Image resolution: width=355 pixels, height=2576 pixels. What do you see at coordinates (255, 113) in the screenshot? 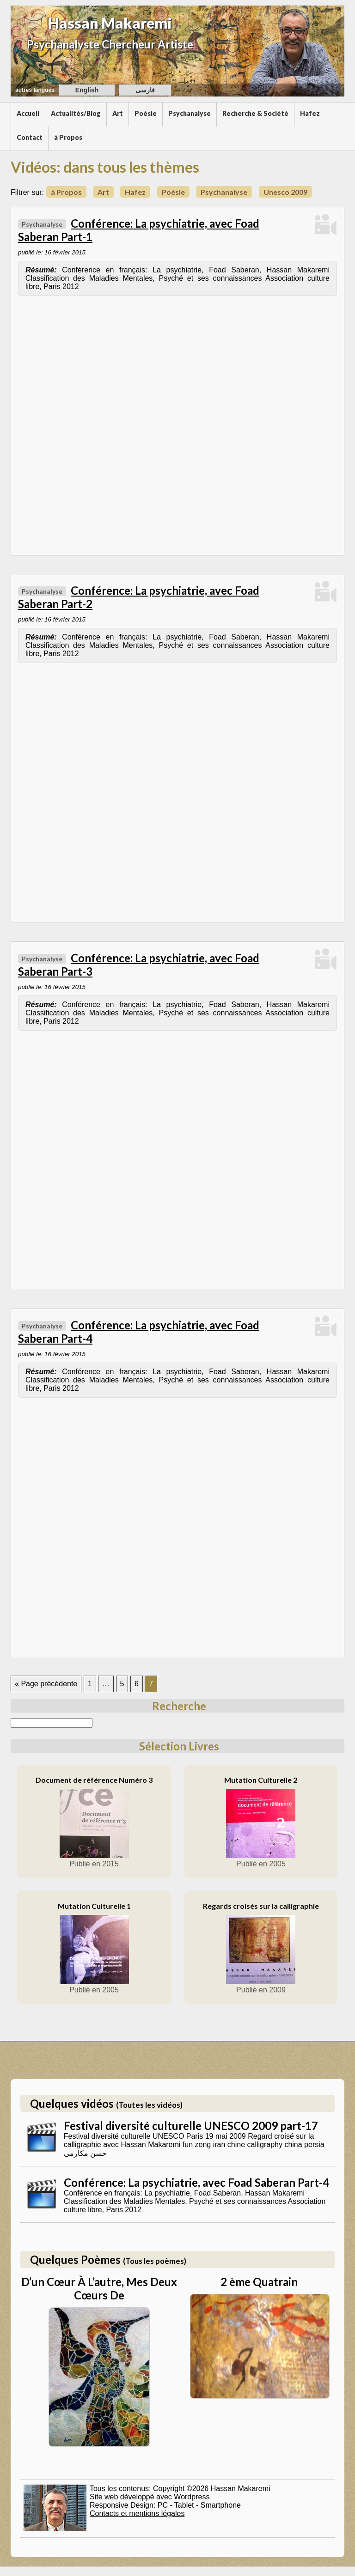
I see `Recherche & Société` at bounding box center [255, 113].